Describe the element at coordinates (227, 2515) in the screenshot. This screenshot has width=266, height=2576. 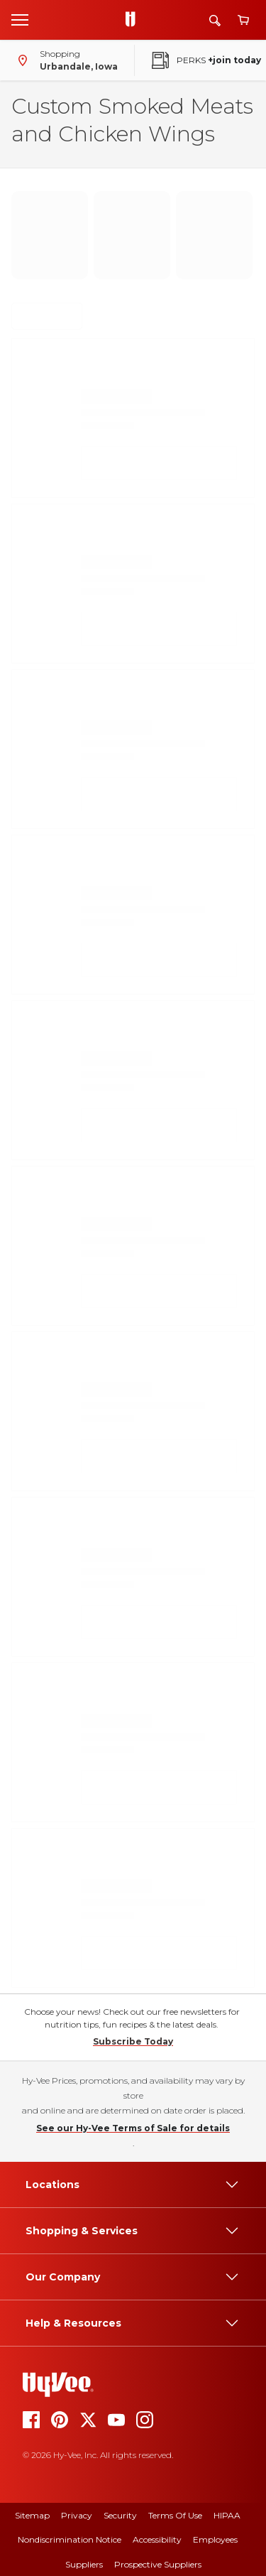
I see `HIPAA` at that location.